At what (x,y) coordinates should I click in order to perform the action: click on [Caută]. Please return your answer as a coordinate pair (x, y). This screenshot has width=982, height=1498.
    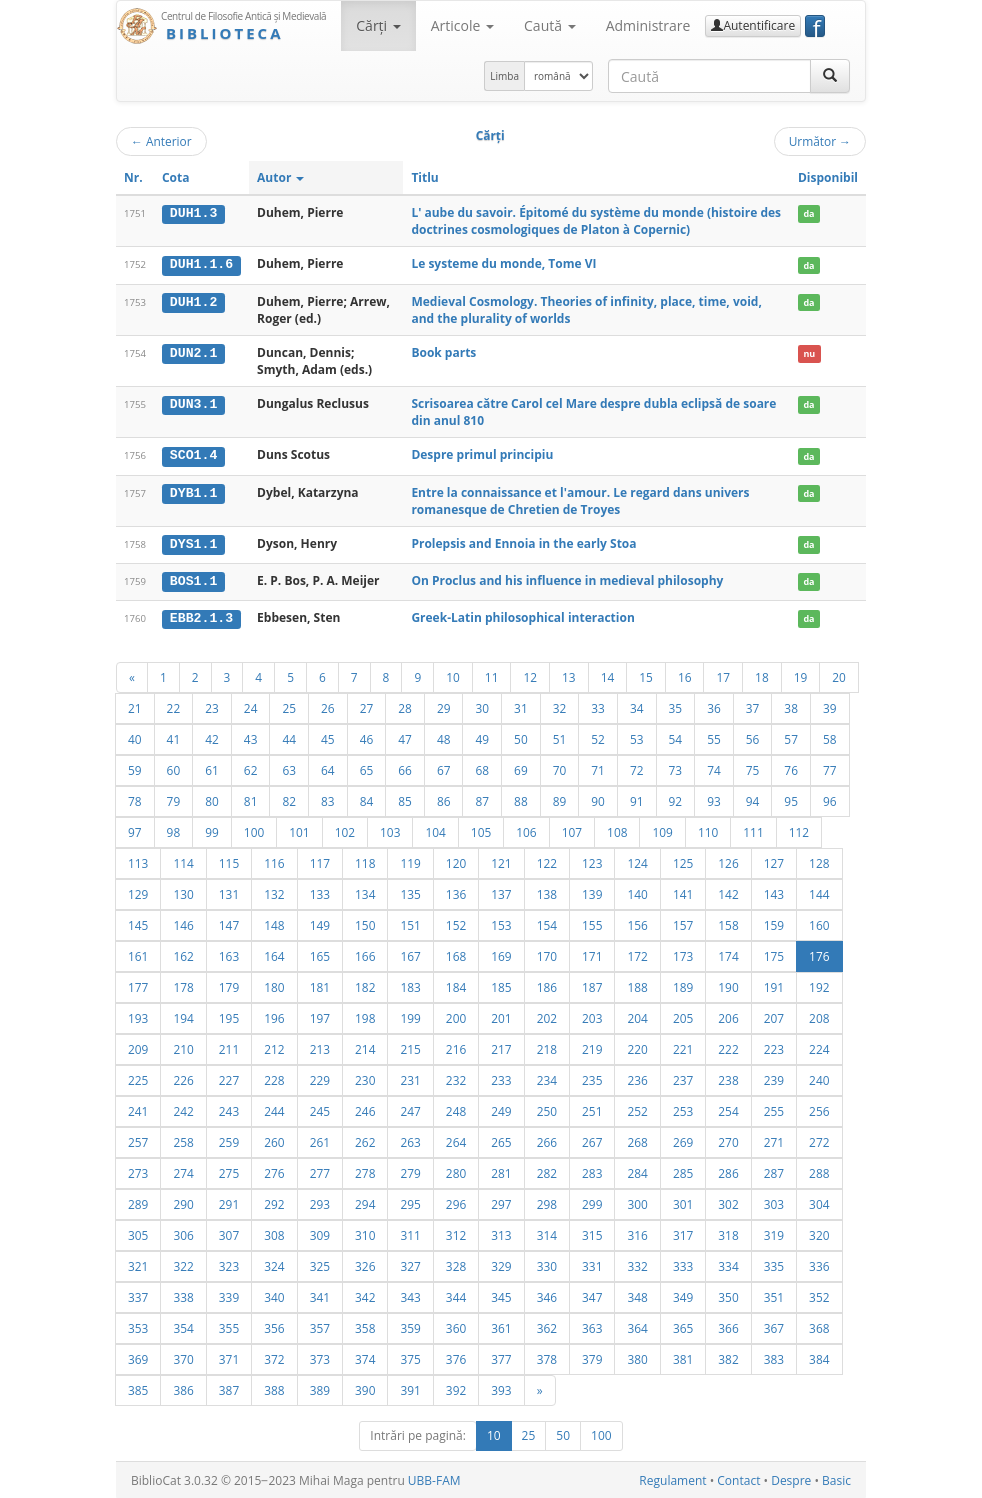
    Looking at the image, I should click on (830, 76).